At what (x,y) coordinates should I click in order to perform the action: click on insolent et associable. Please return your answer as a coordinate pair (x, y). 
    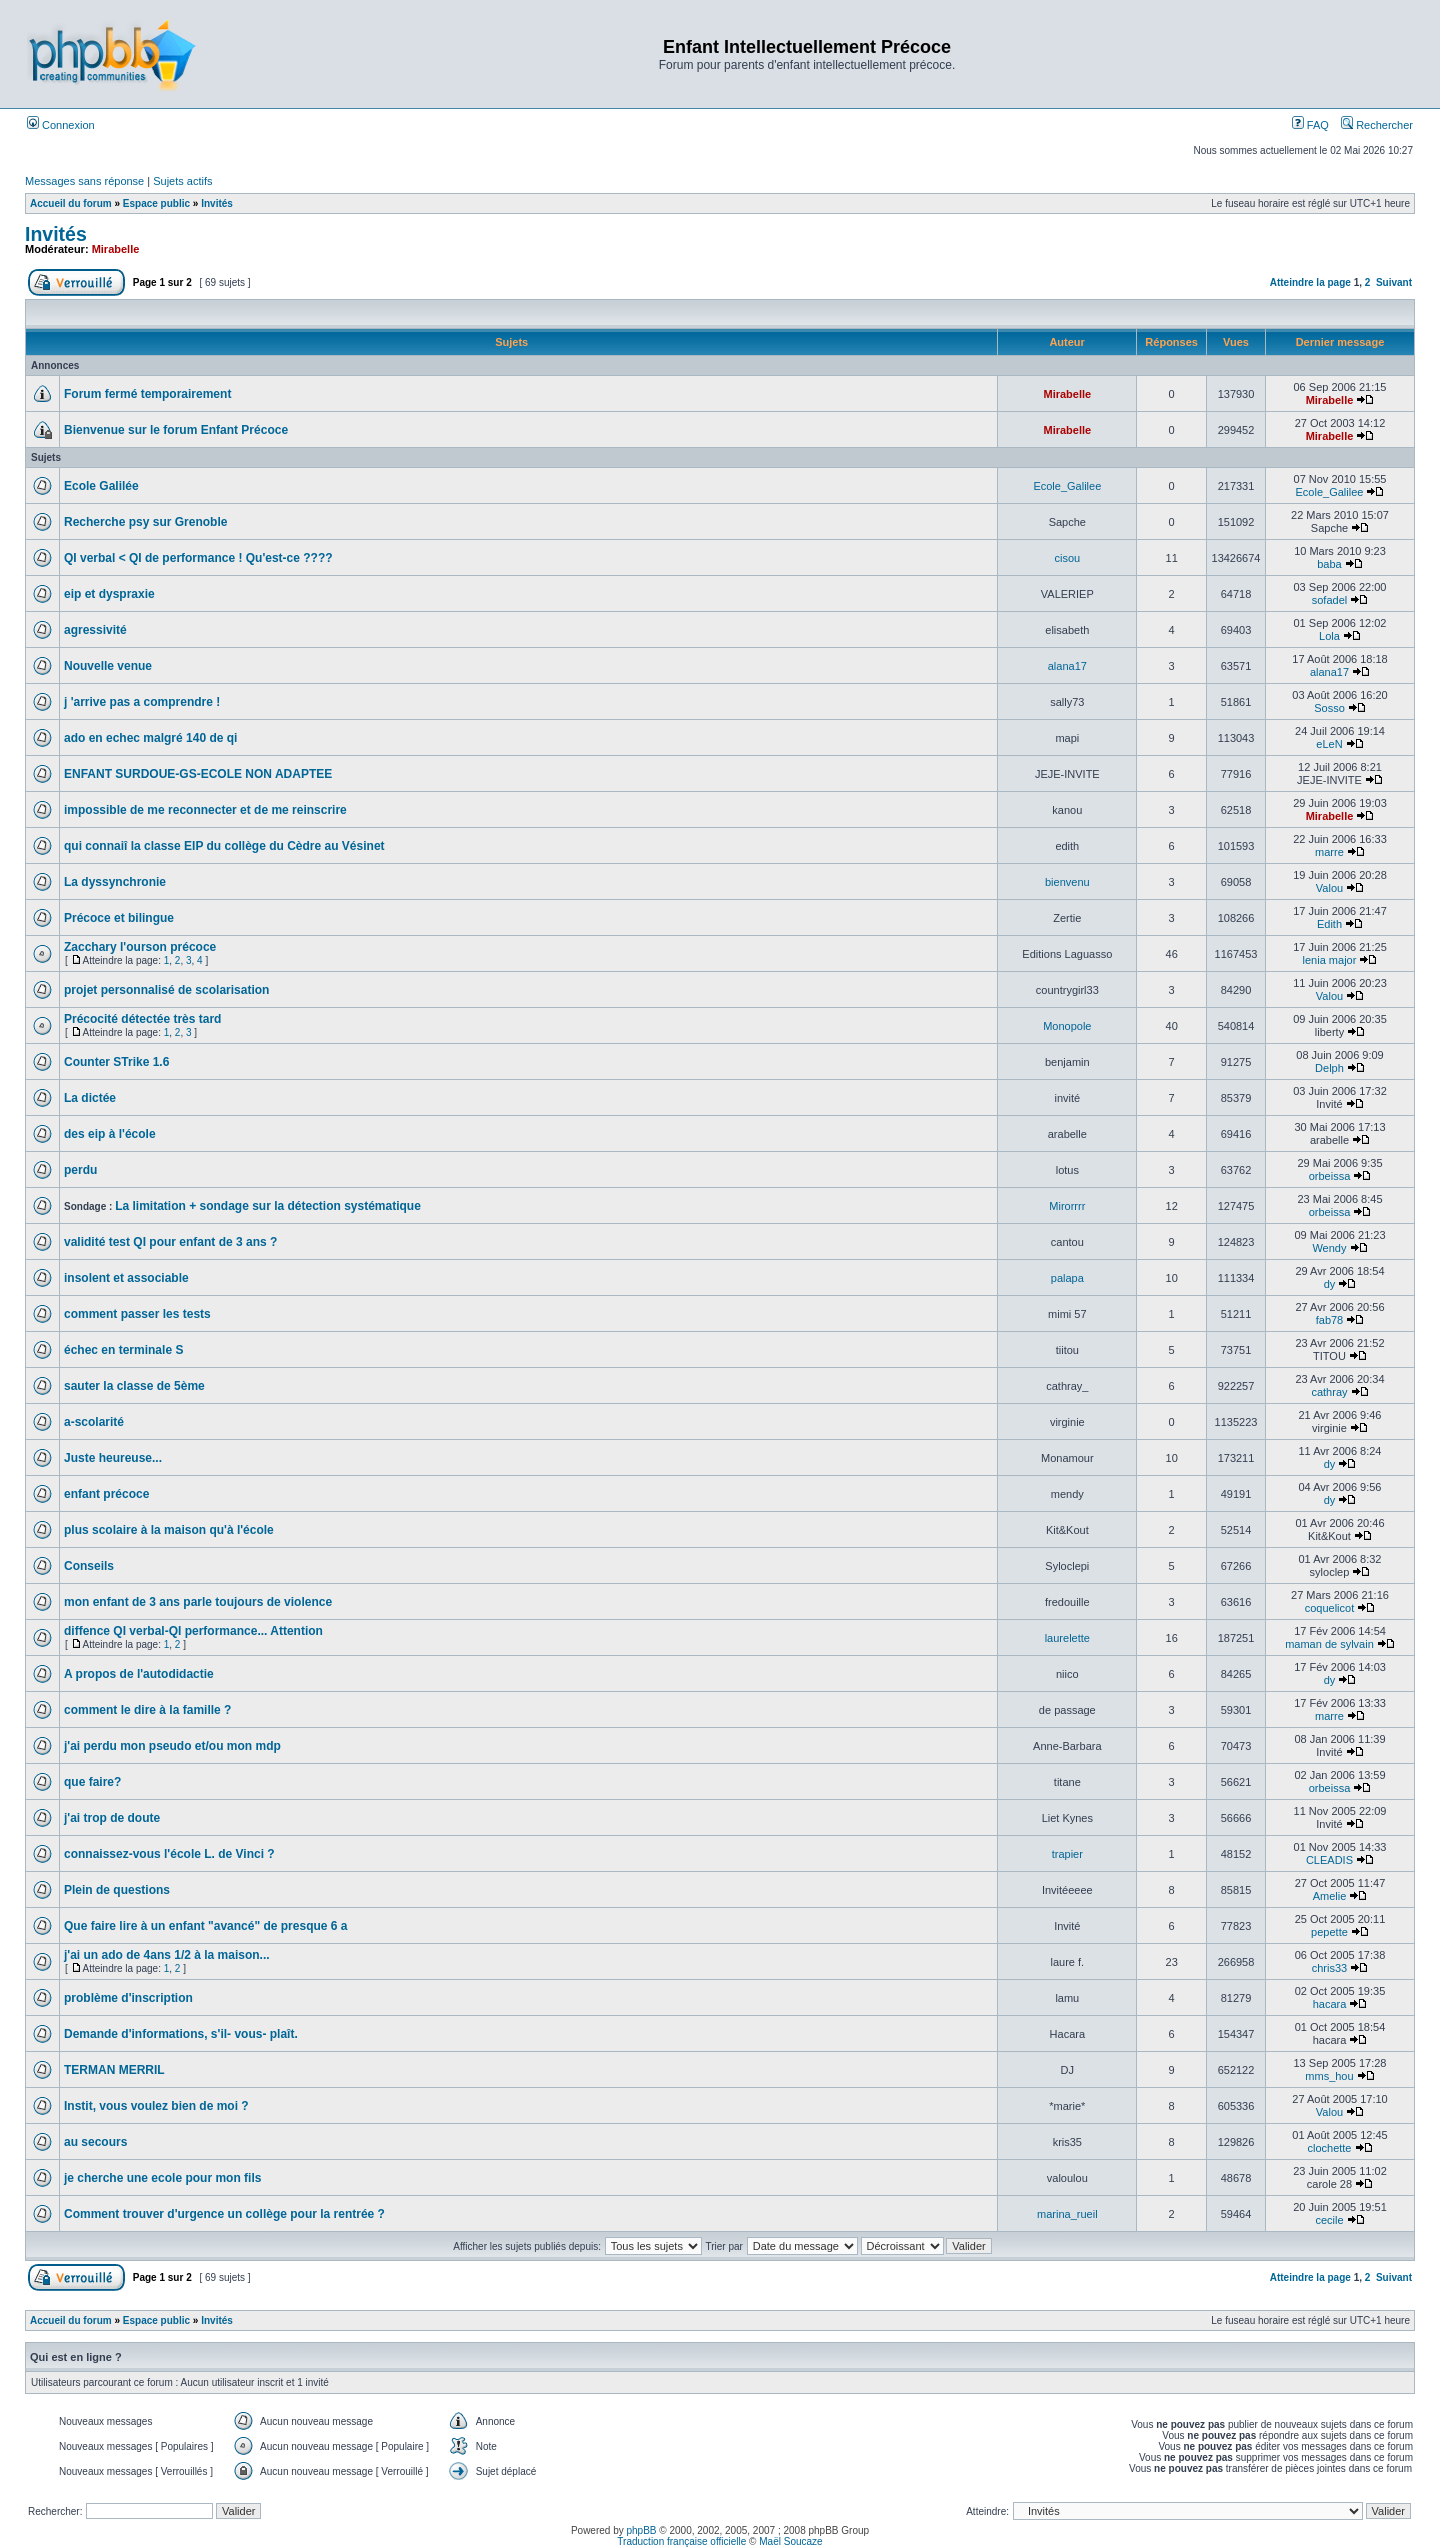
    Looking at the image, I should click on (126, 1278).